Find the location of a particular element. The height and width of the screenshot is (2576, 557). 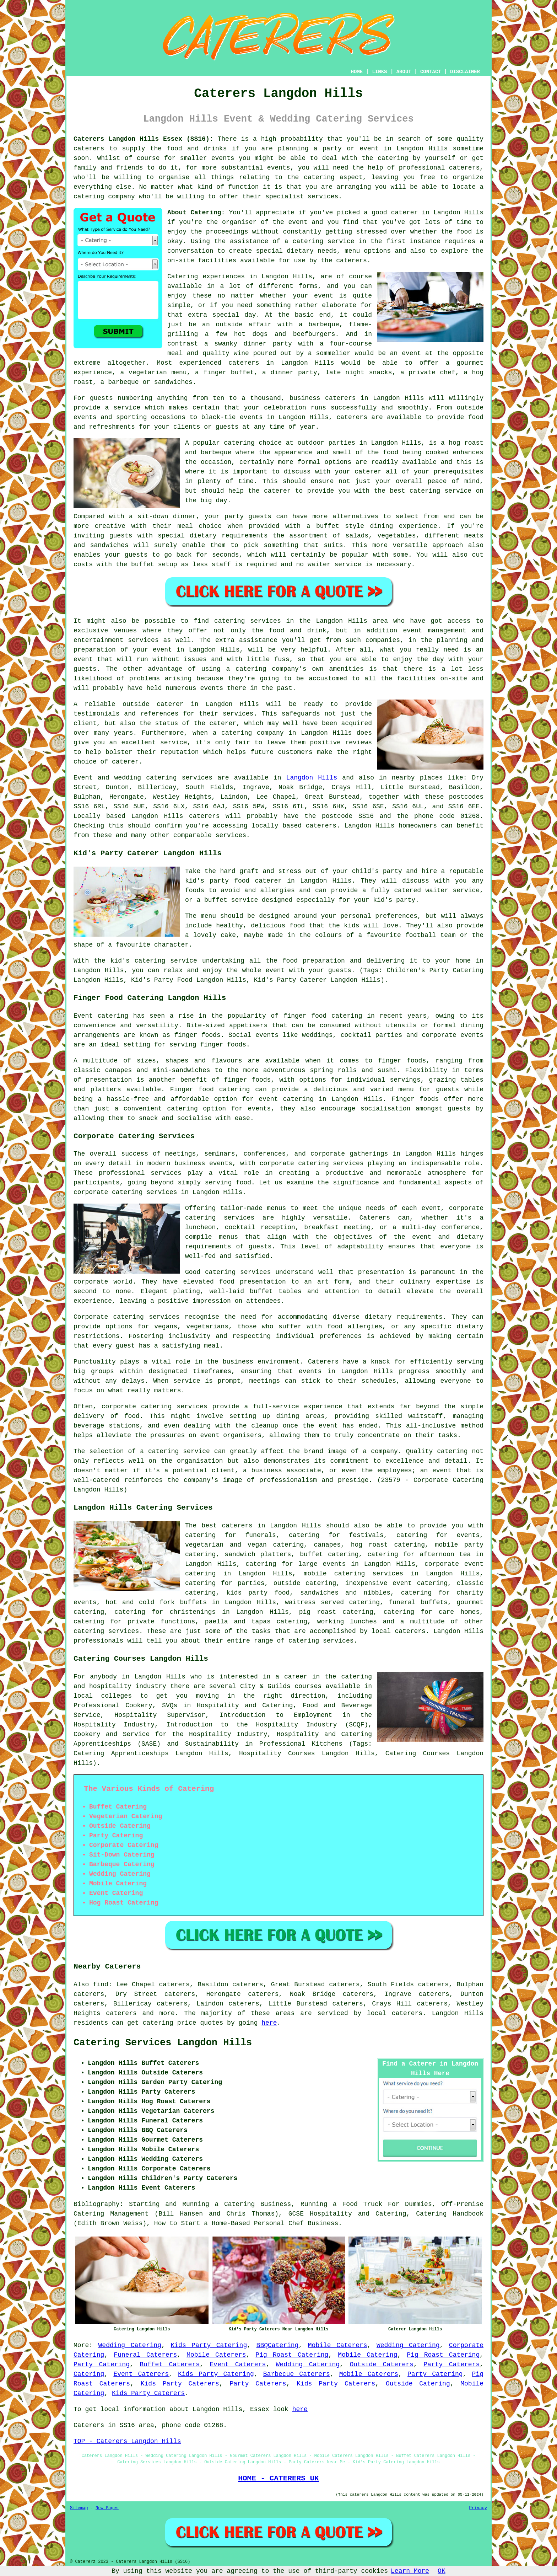

Kids Party Caterers is located at coordinates (180, 2383).